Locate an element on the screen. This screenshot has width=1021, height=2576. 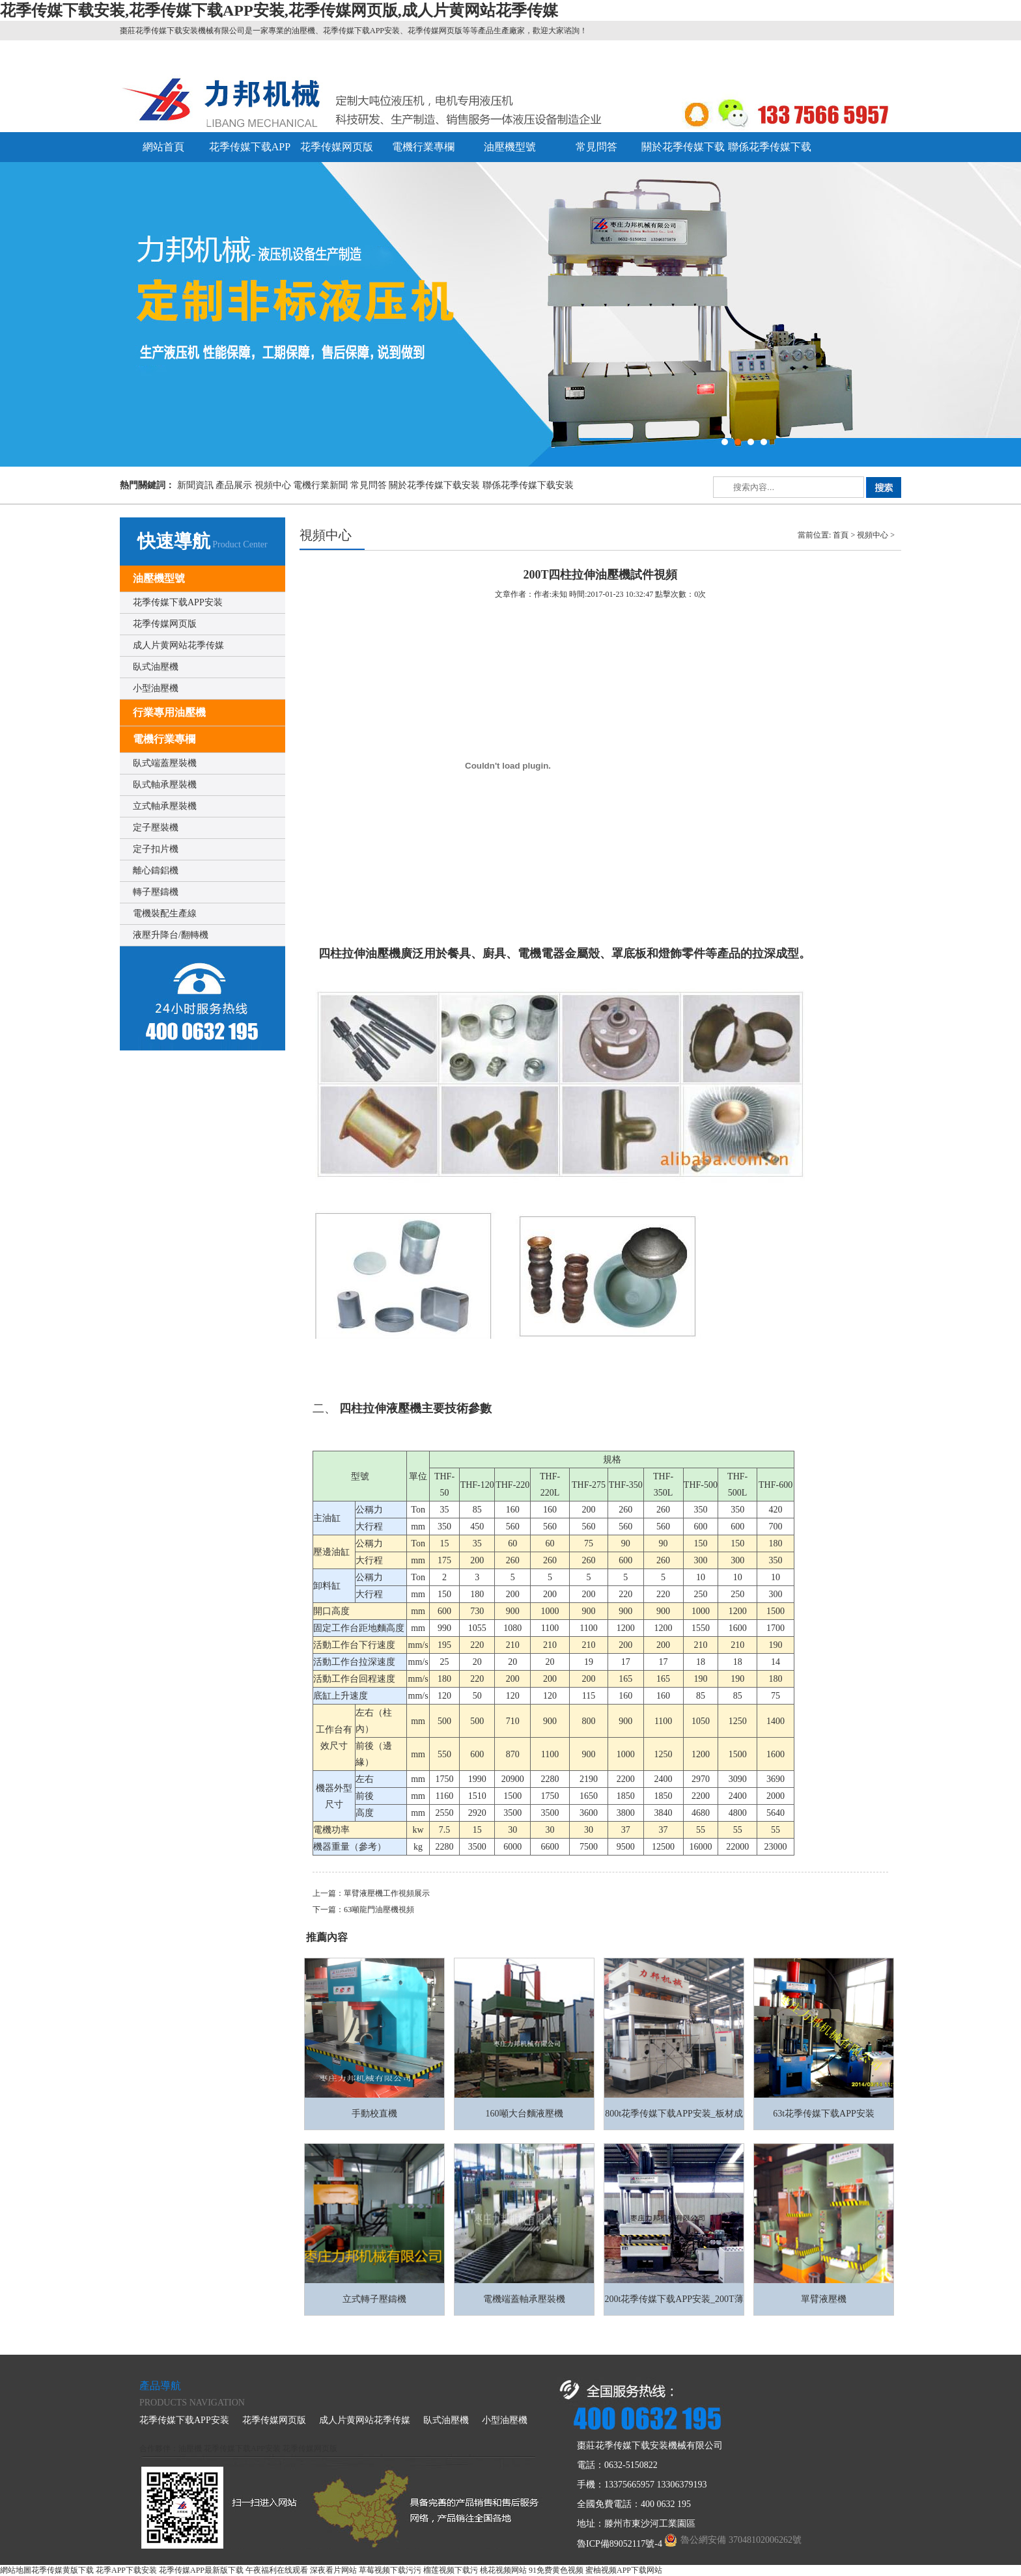
電機行業專欄 is located at coordinates (423, 146).